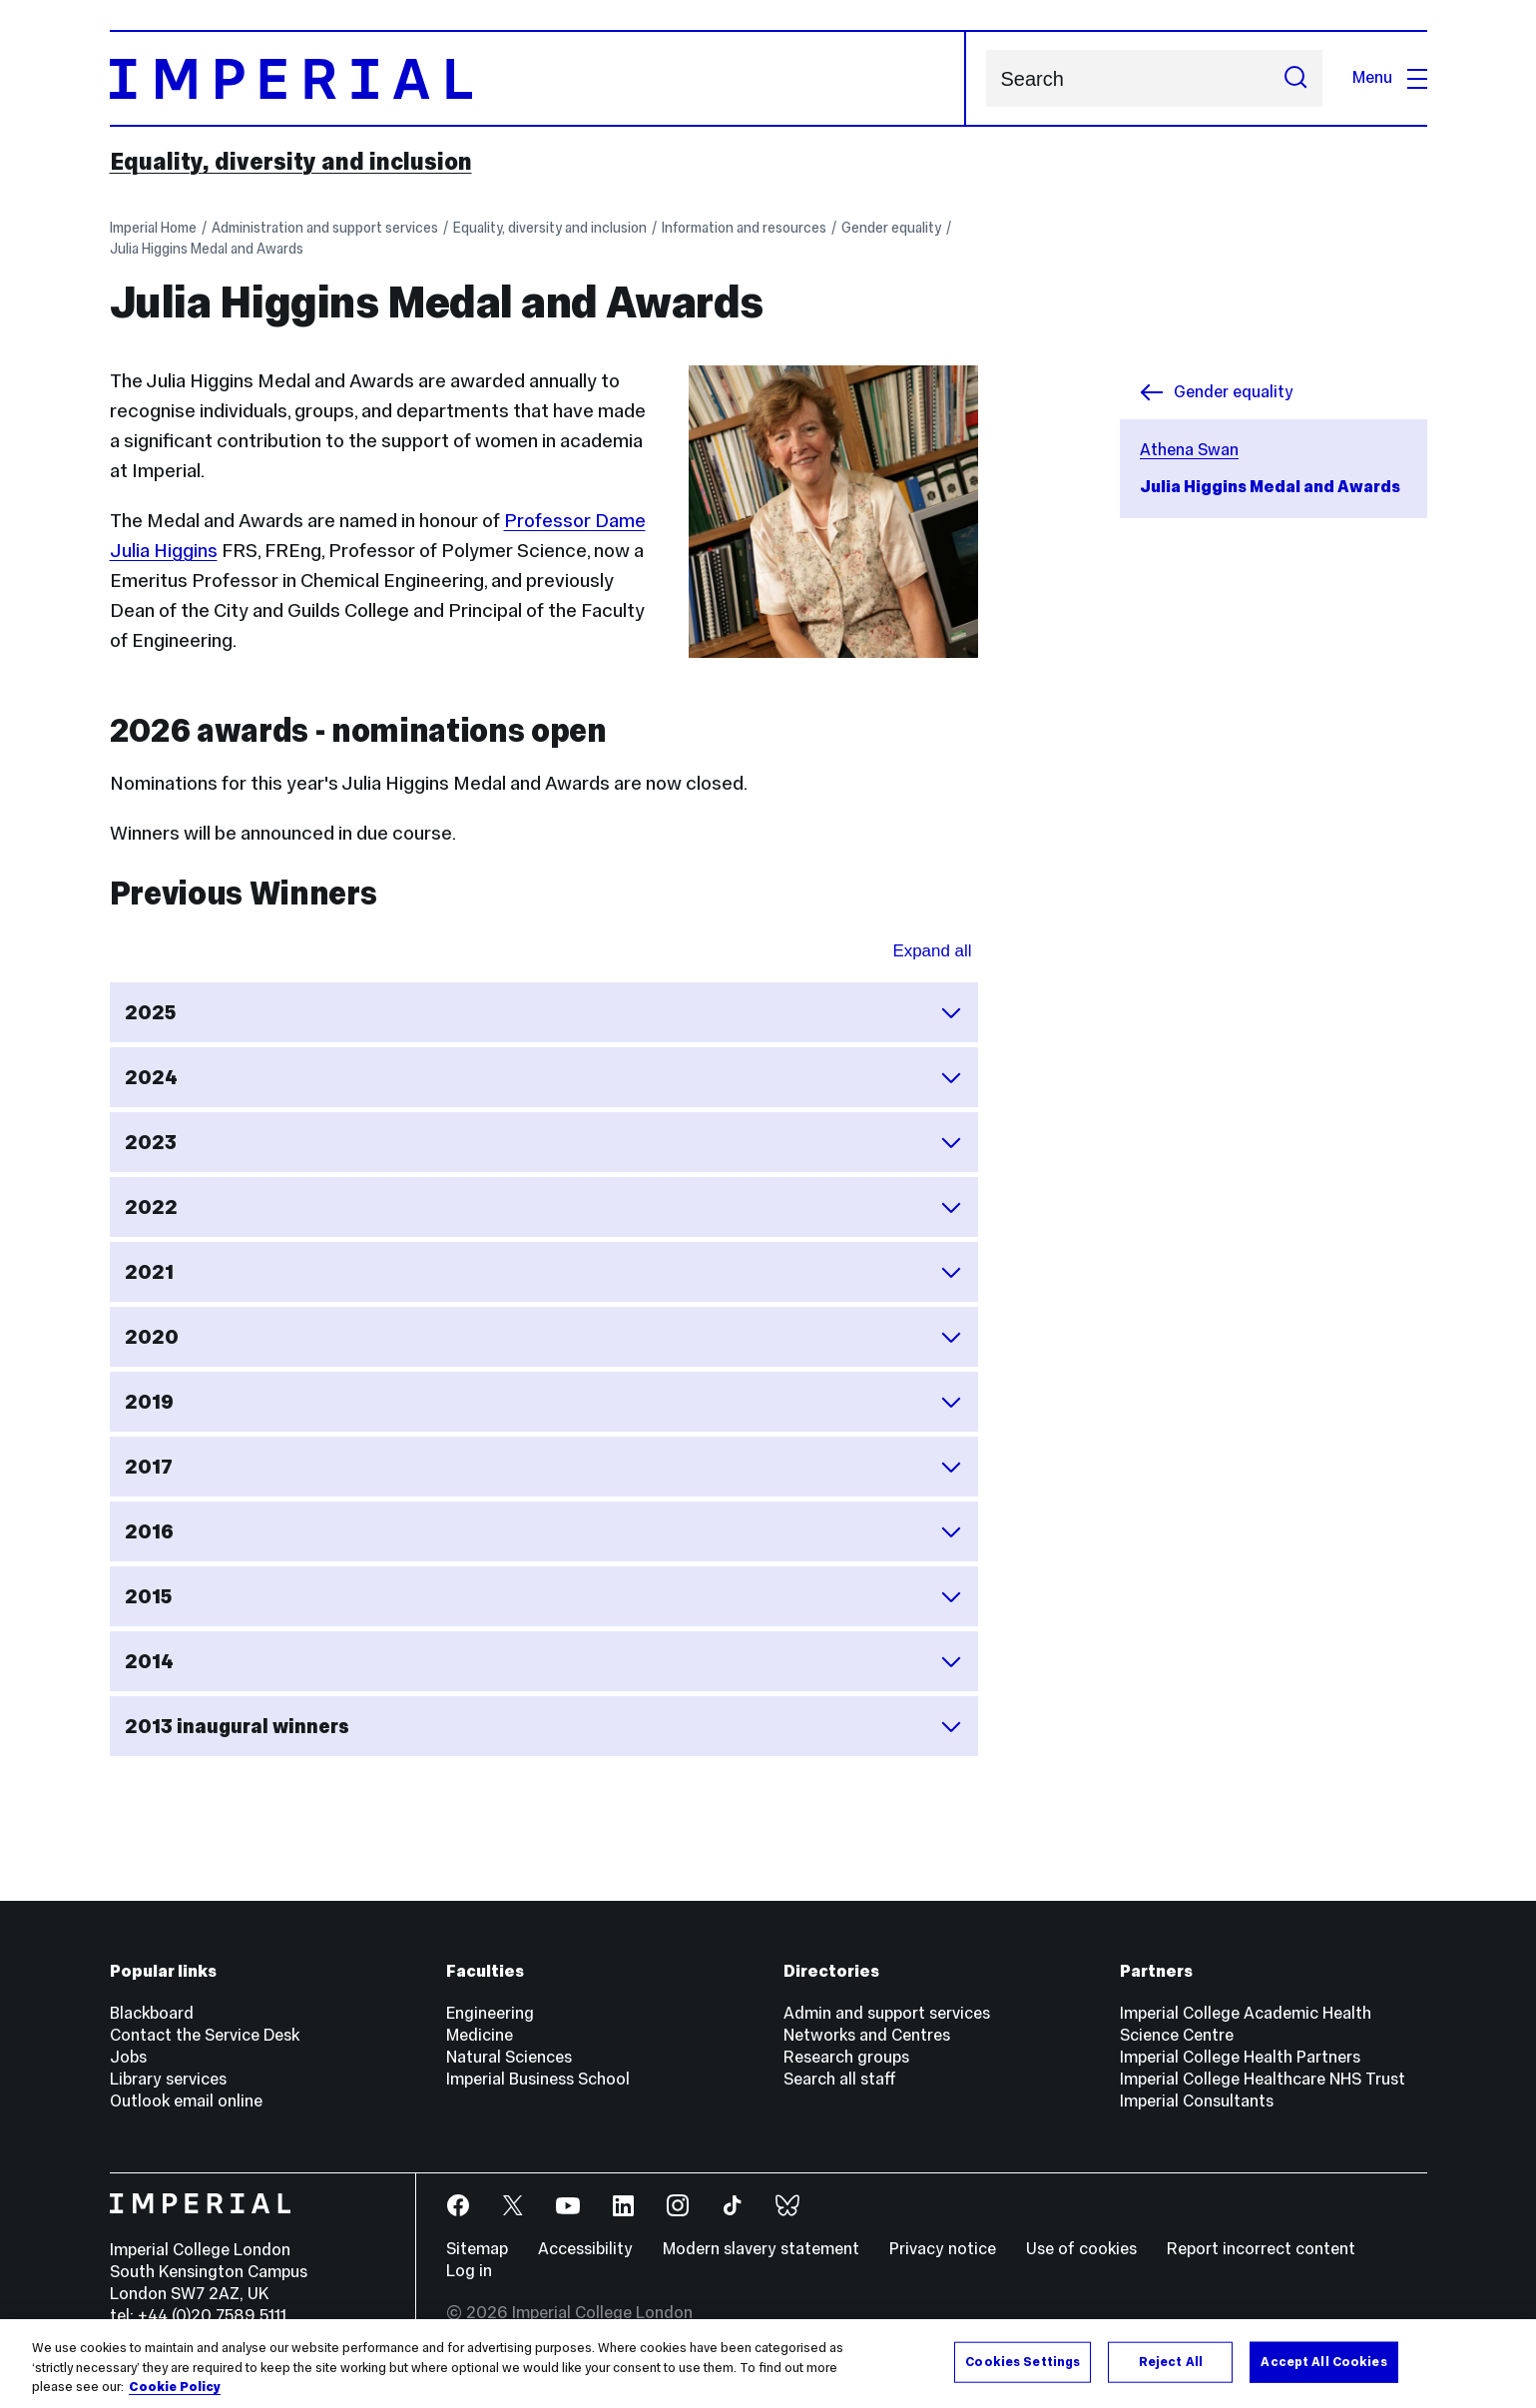 The image size is (1536, 2408). What do you see at coordinates (1261, 2248) in the screenshot?
I see `Report incorrect content` at bounding box center [1261, 2248].